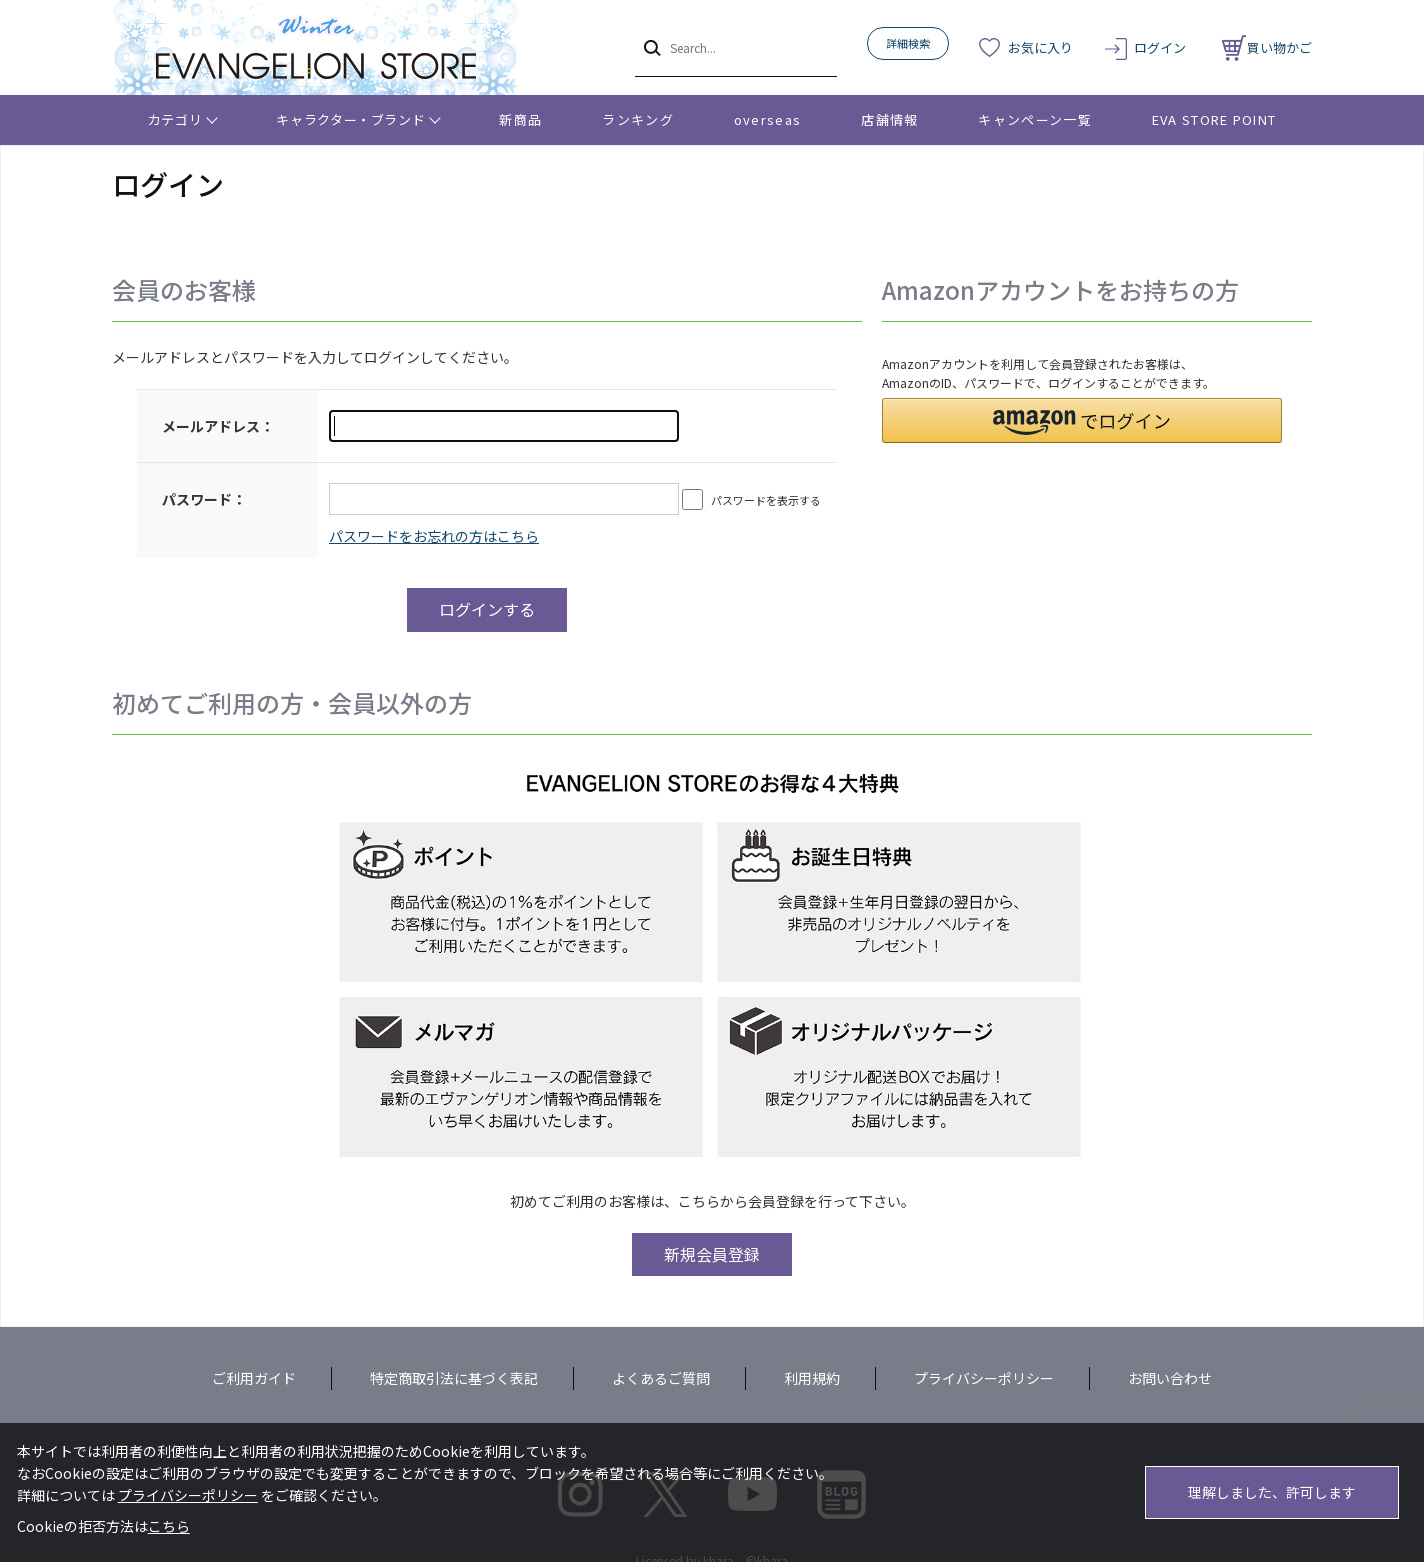 This screenshot has width=1424, height=1562. I want to click on お問い合わせ, so click(1170, 1378).